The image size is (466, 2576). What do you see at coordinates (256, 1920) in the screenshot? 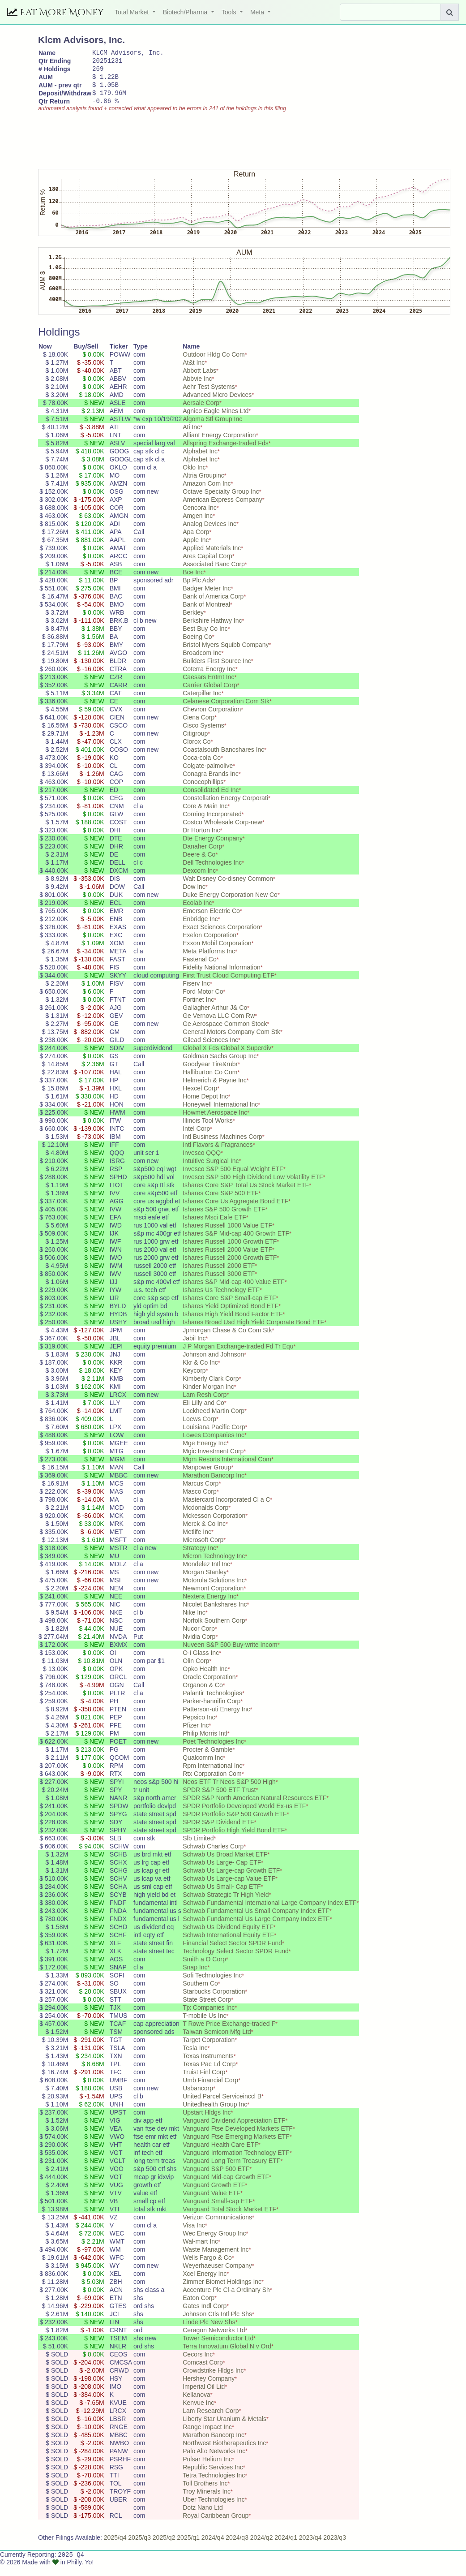
I see `Schwab Fundamental Us Small Company Index ETF` at bounding box center [256, 1920].